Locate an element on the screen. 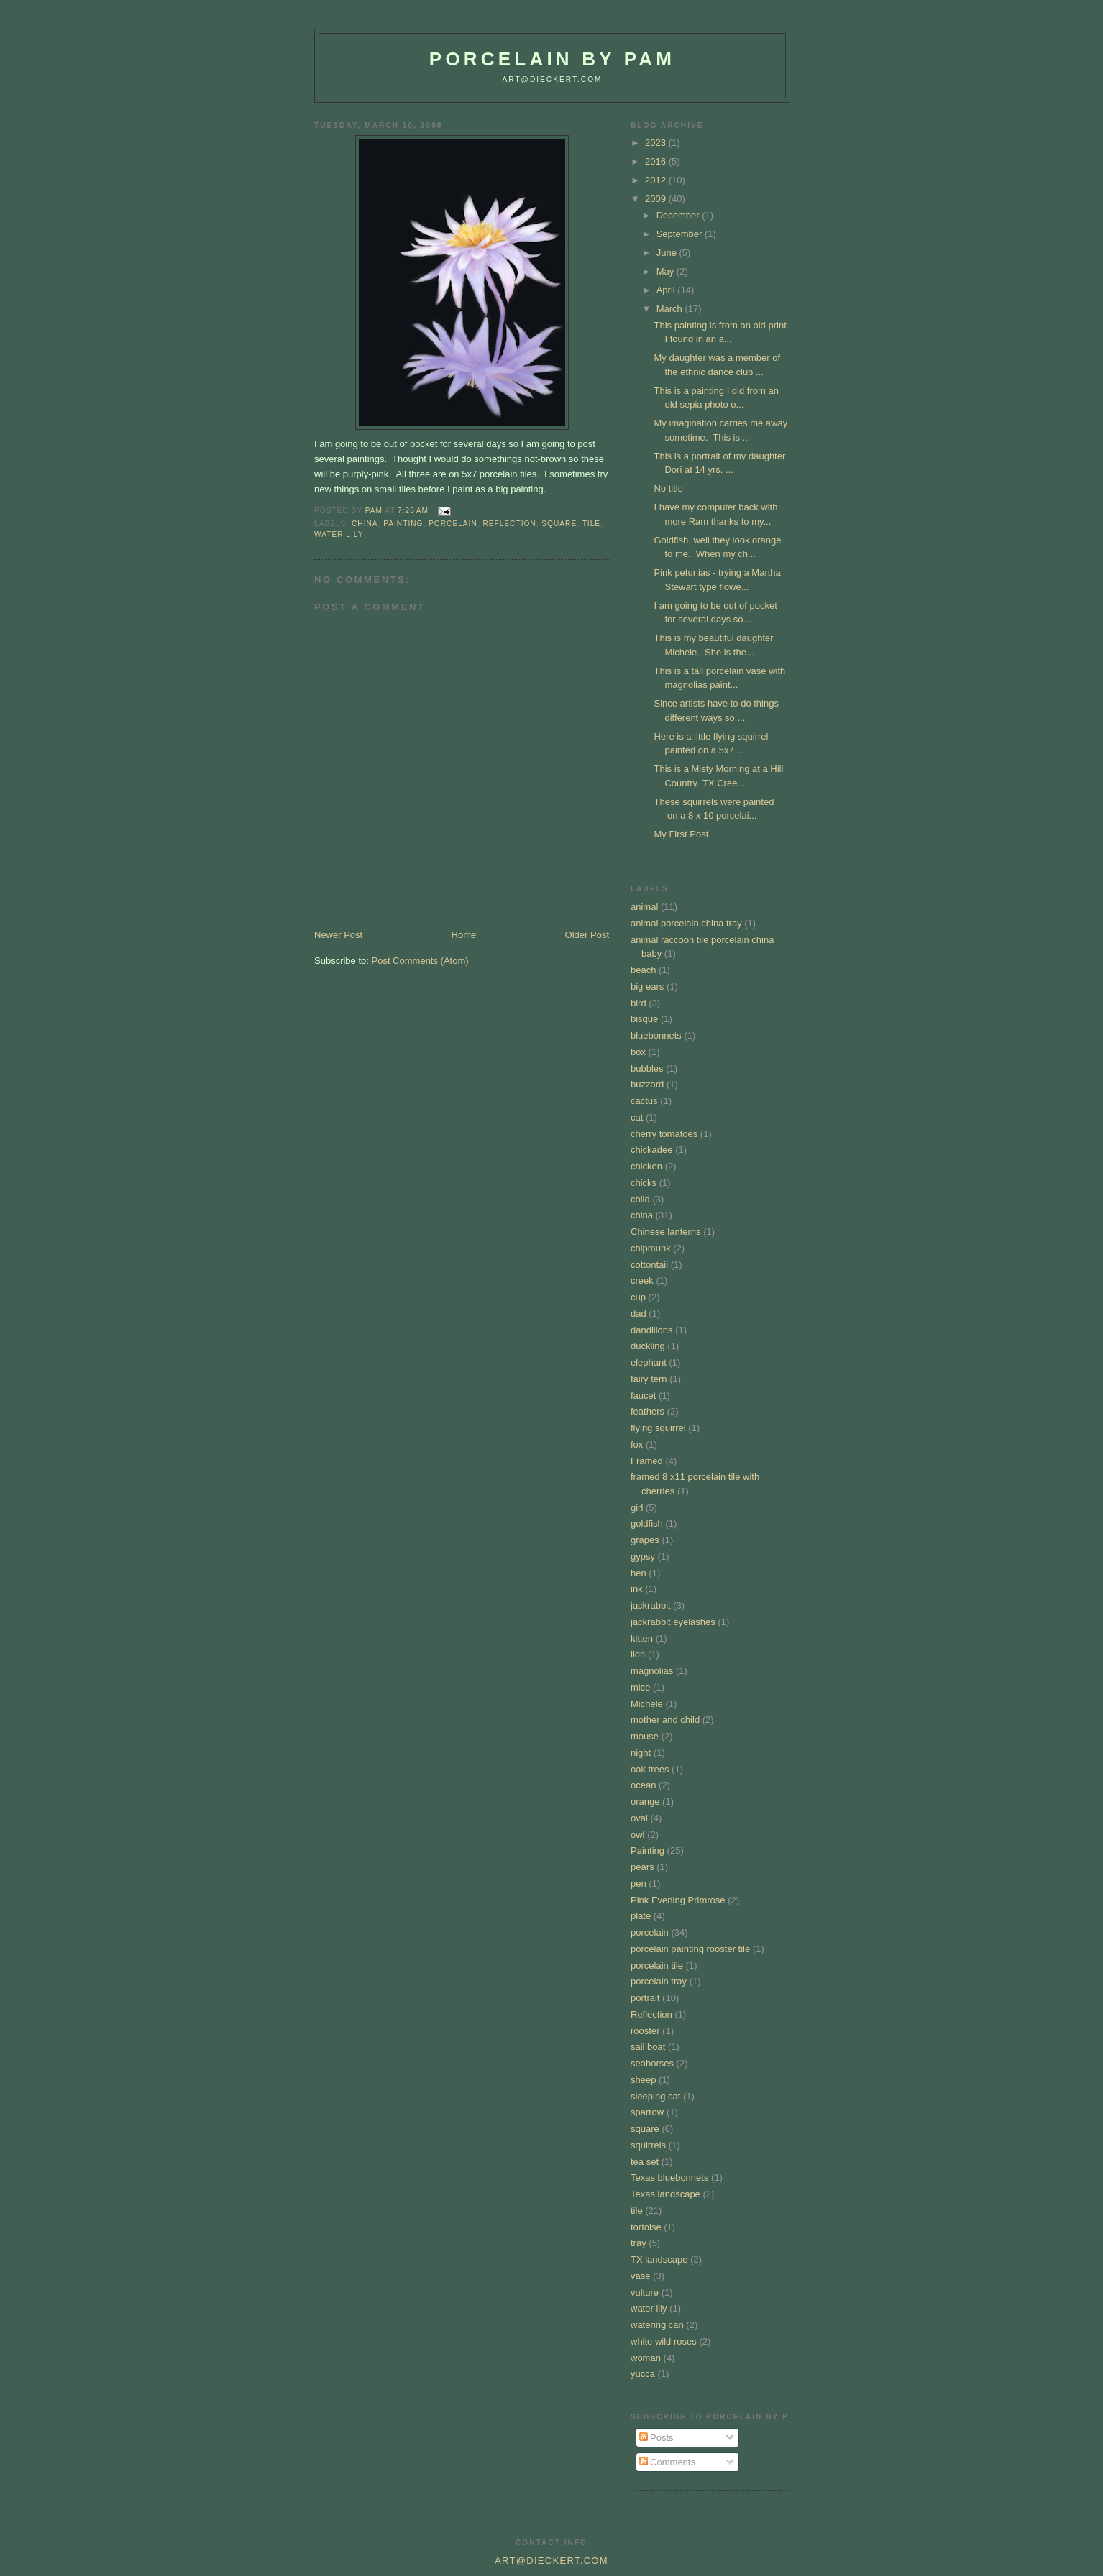 Image resolution: width=1103 pixels, height=2576 pixels. china is located at coordinates (365, 524).